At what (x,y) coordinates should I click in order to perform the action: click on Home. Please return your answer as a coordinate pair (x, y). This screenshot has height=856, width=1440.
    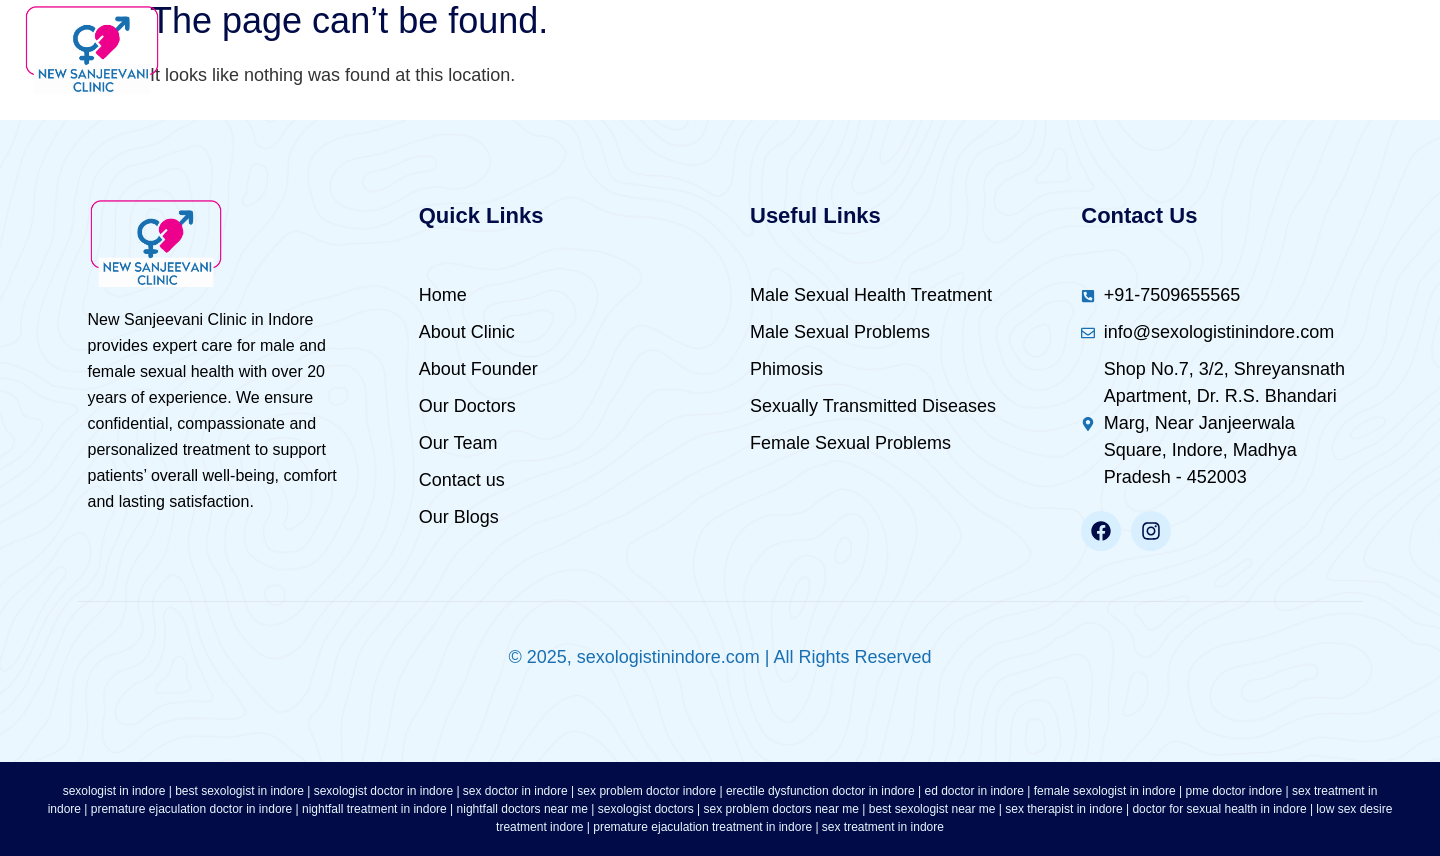
    Looking at the image, I should click on (410, 50).